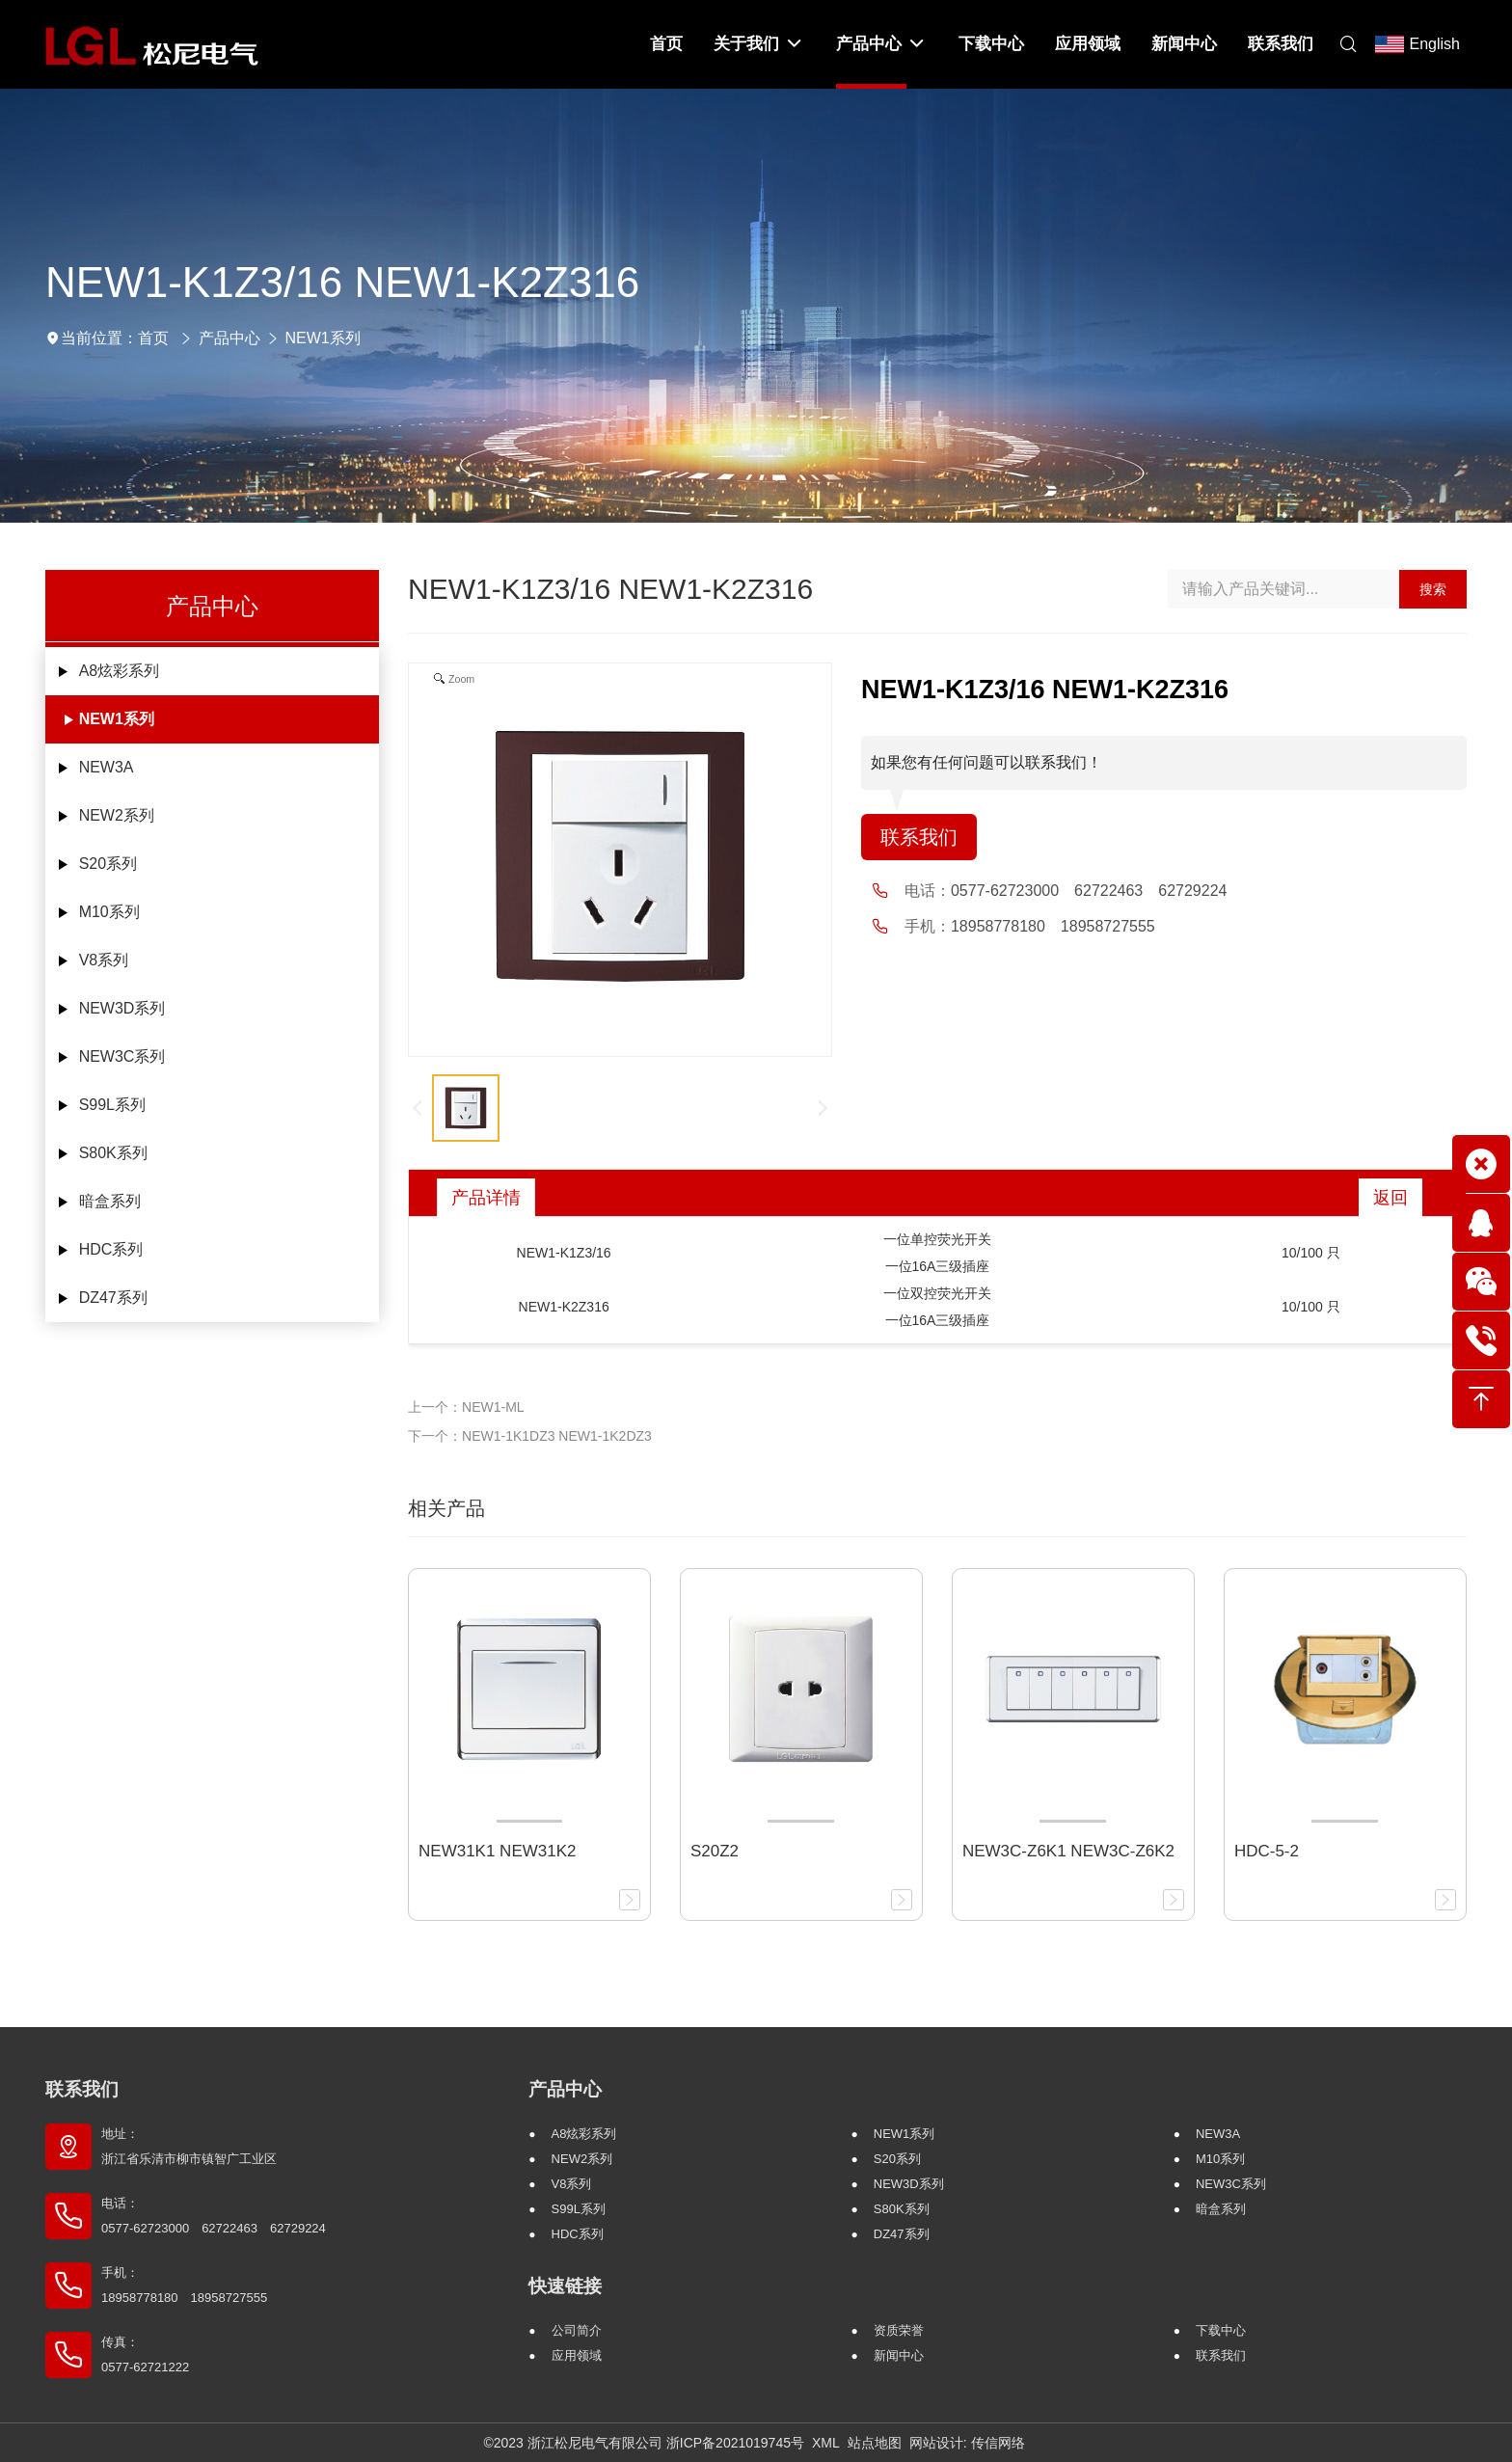 This screenshot has width=1512, height=2462. What do you see at coordinates (108, 863) in the screenshot?
I see `S20系列` at bounding box center [108, 863].